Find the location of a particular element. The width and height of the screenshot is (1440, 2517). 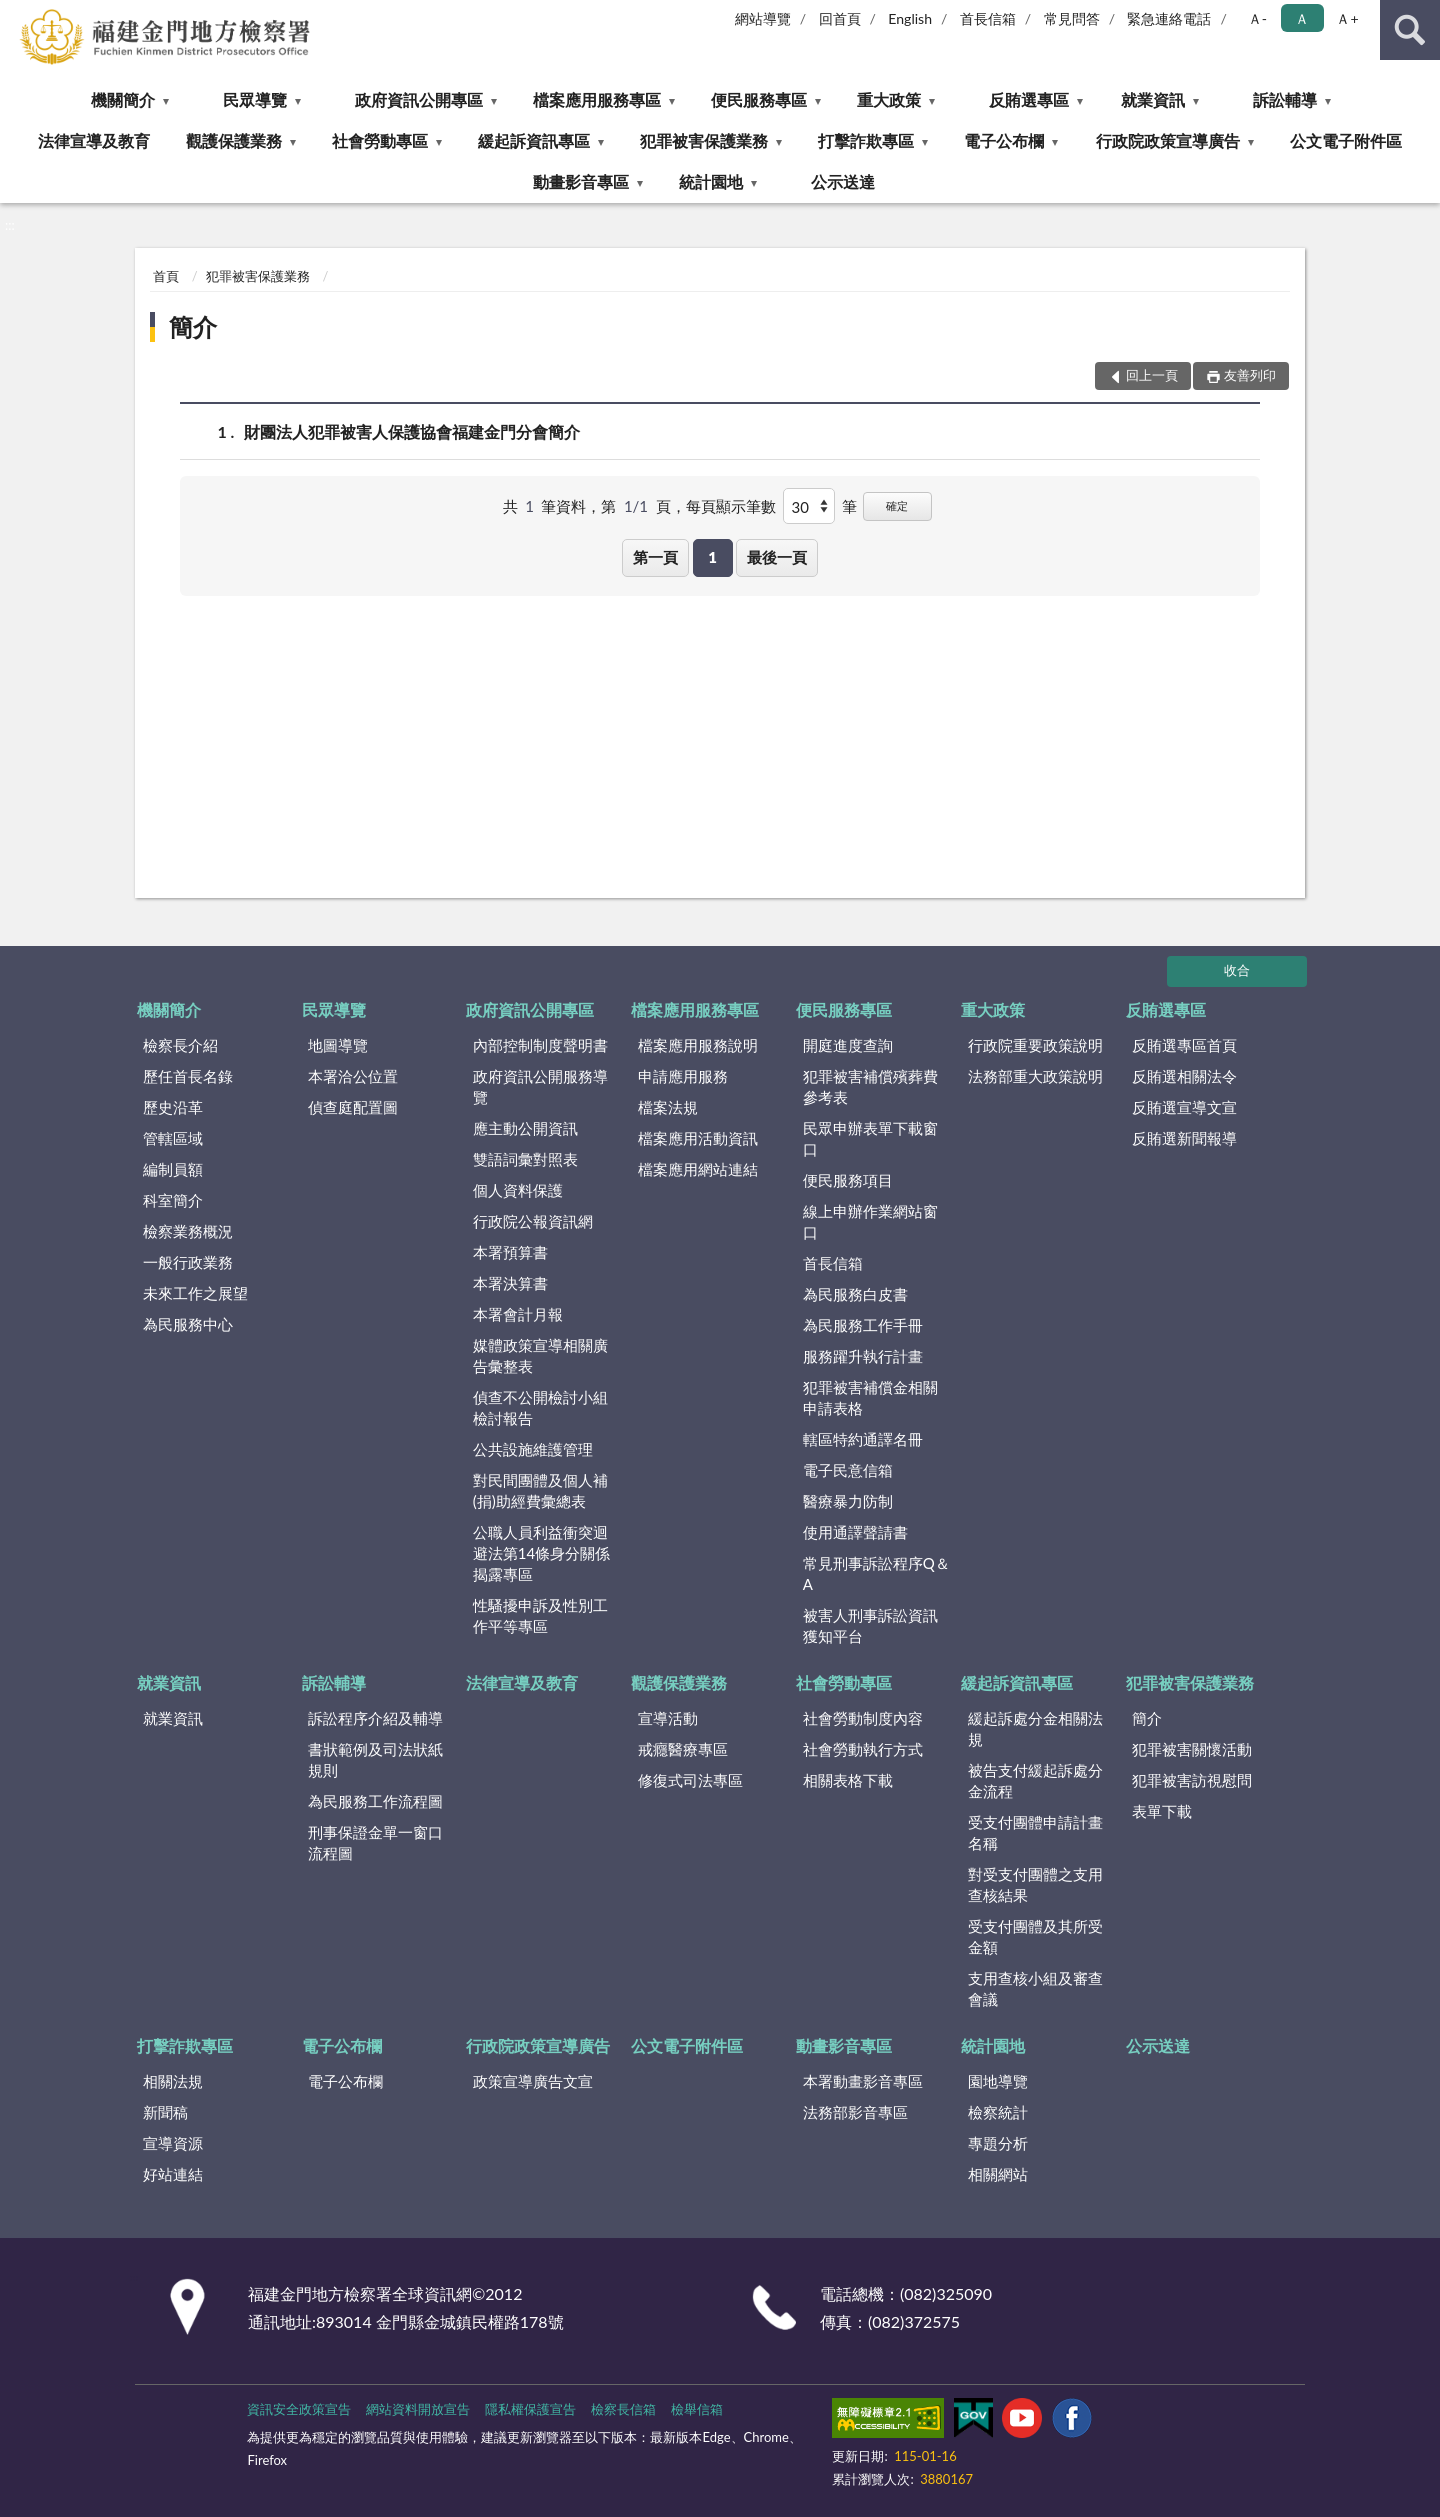

社會勞動執行方式 is located at coordinates (863, 1749).